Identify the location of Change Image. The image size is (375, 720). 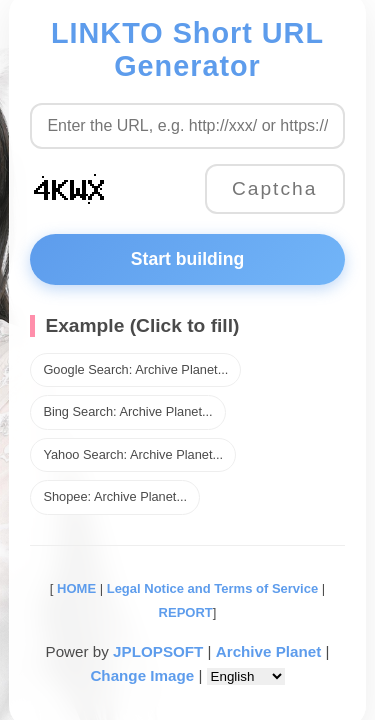
(142, 675).